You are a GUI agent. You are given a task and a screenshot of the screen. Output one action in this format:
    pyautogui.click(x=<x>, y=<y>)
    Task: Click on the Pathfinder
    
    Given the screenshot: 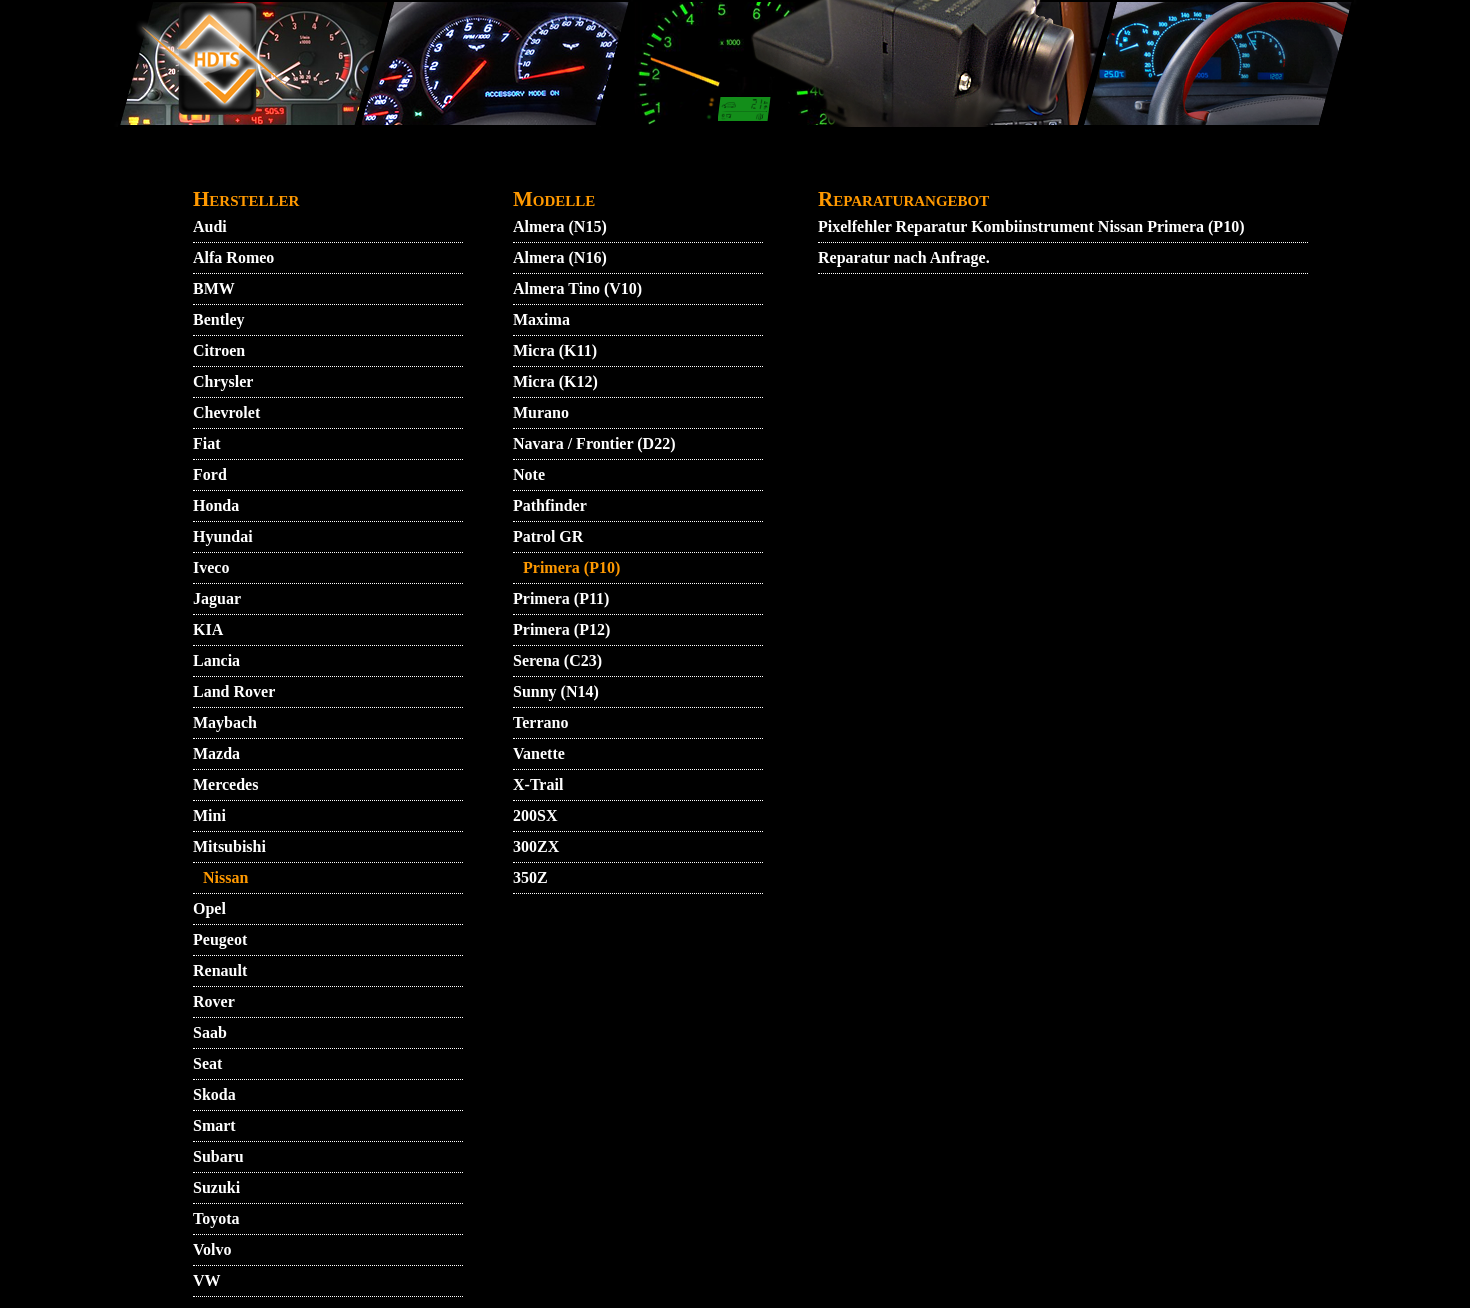 What is the action you would take?
    pyautogui.click(x=550, y=505)
    